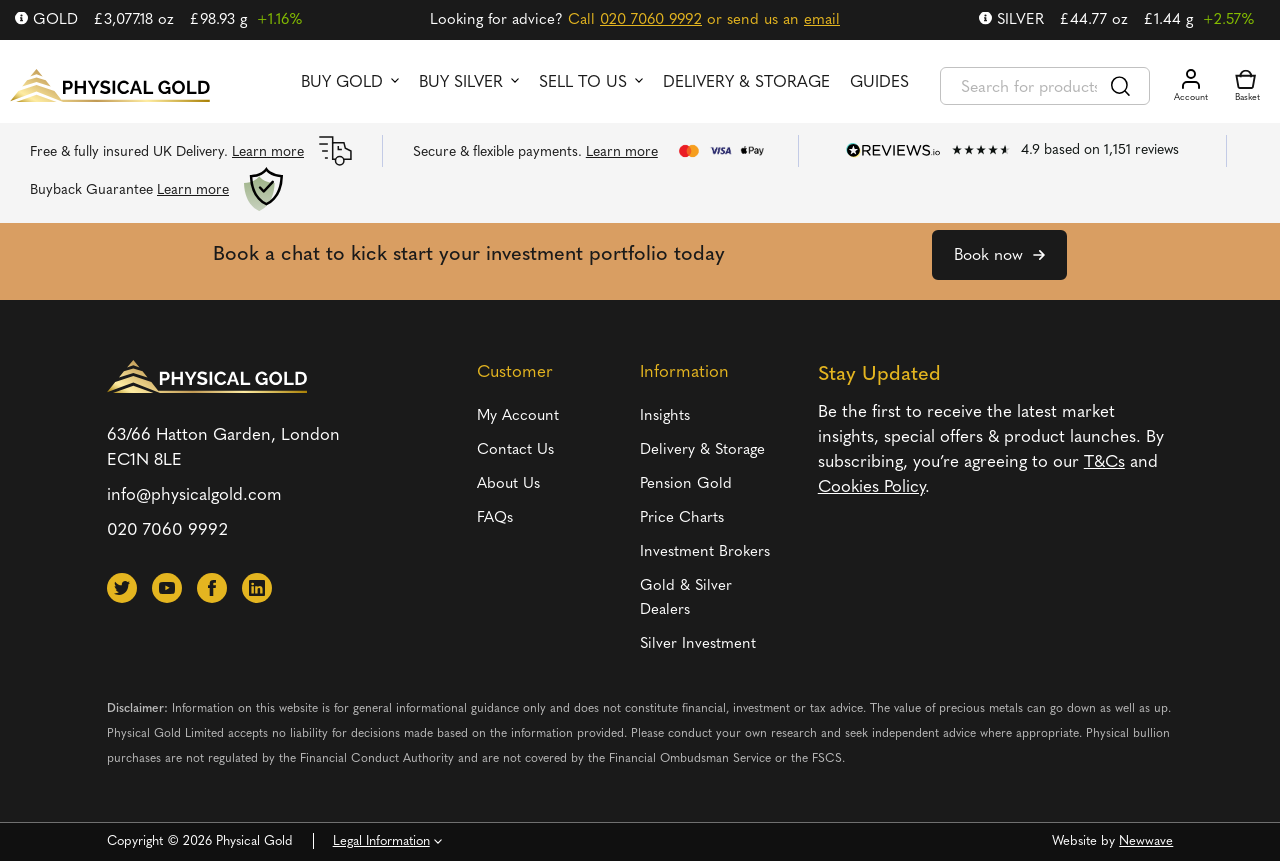 The image size is (1280, 861). I want to click on About Us, so click(508, 484).